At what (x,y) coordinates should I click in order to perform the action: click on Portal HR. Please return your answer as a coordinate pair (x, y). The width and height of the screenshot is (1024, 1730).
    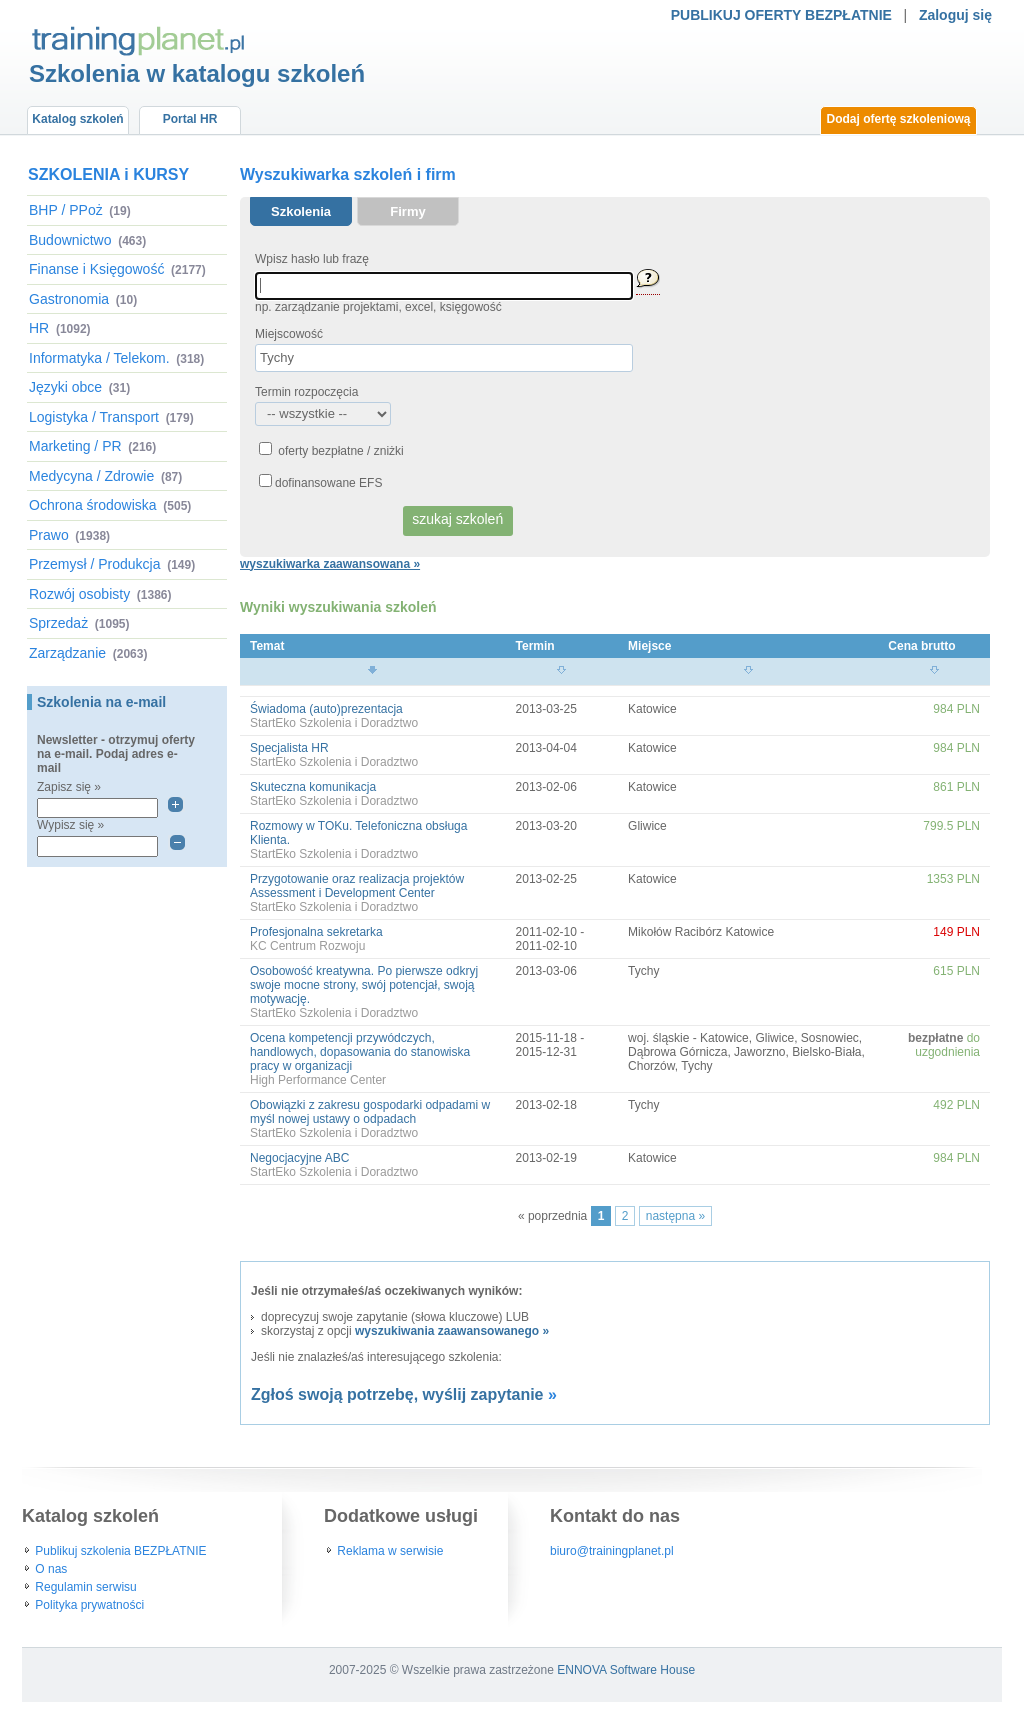
    Looking at the image, I should click on (190, 119).